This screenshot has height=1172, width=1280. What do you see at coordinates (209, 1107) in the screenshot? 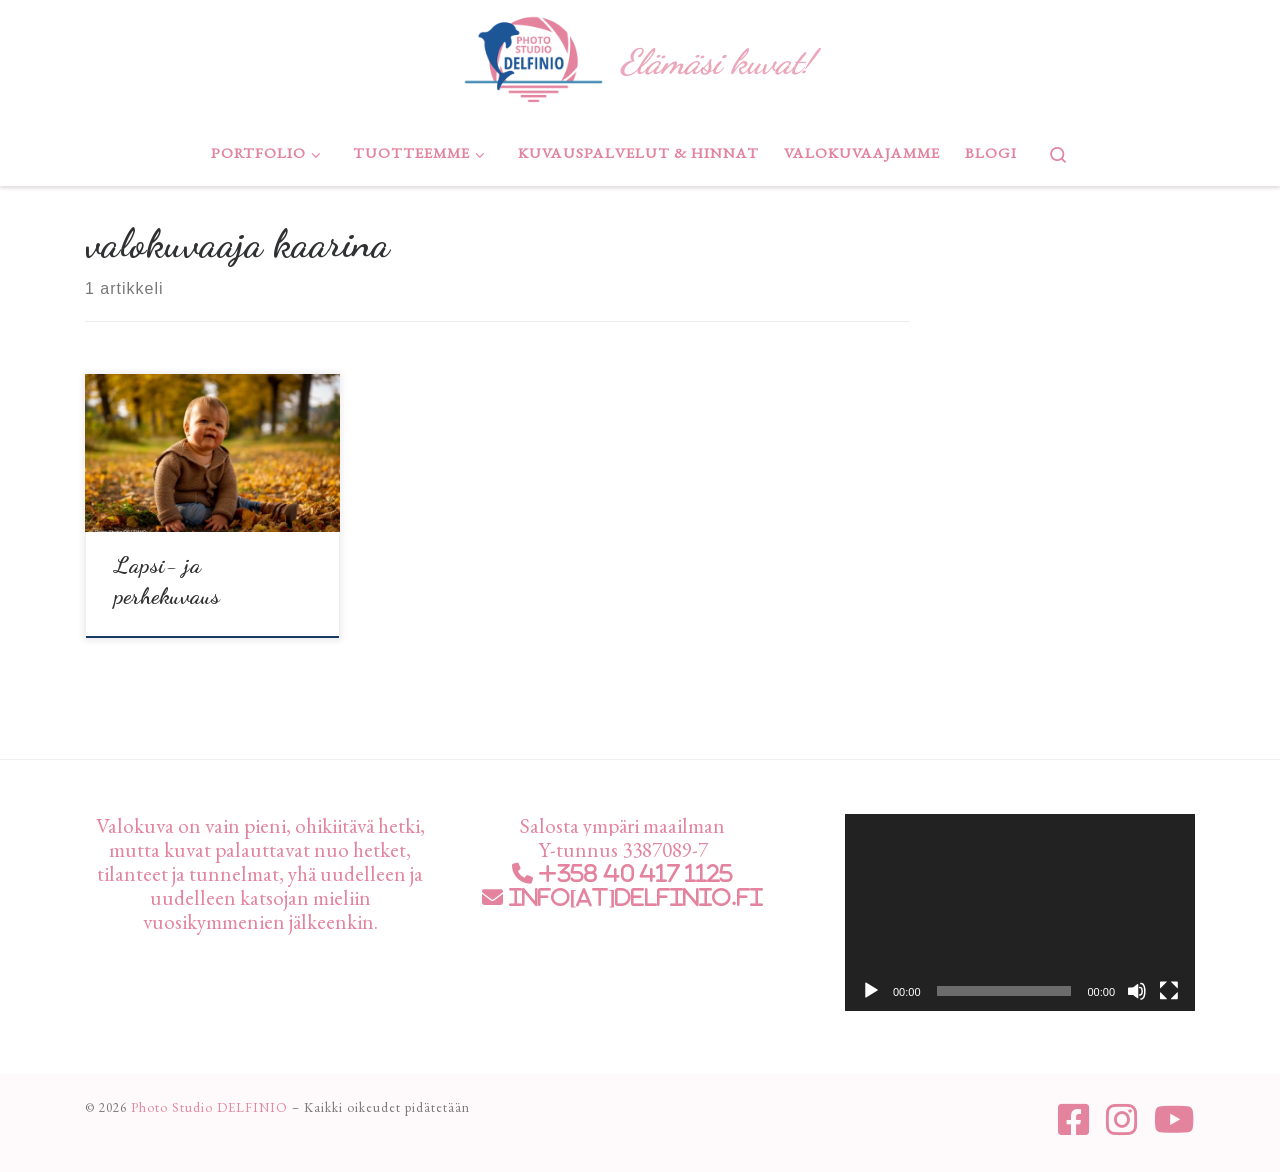
I see `Photo Studio DELFINIO` at bounding box center [209, 1107].